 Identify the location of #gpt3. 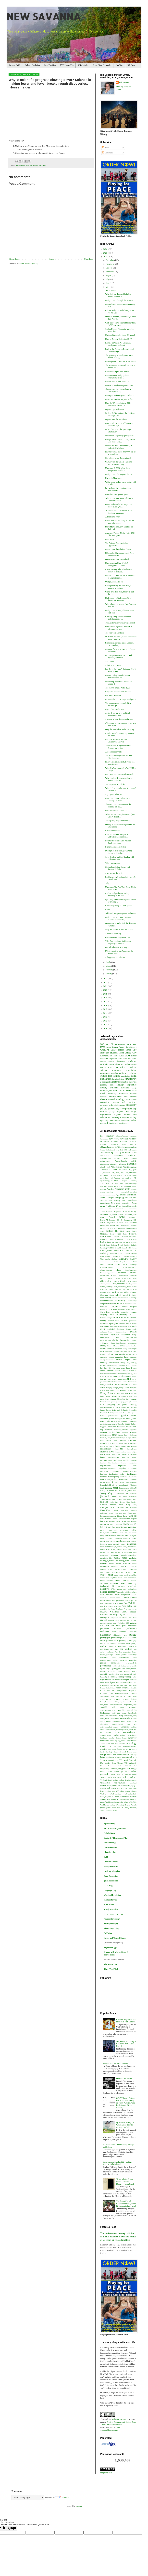
(116, 1139).